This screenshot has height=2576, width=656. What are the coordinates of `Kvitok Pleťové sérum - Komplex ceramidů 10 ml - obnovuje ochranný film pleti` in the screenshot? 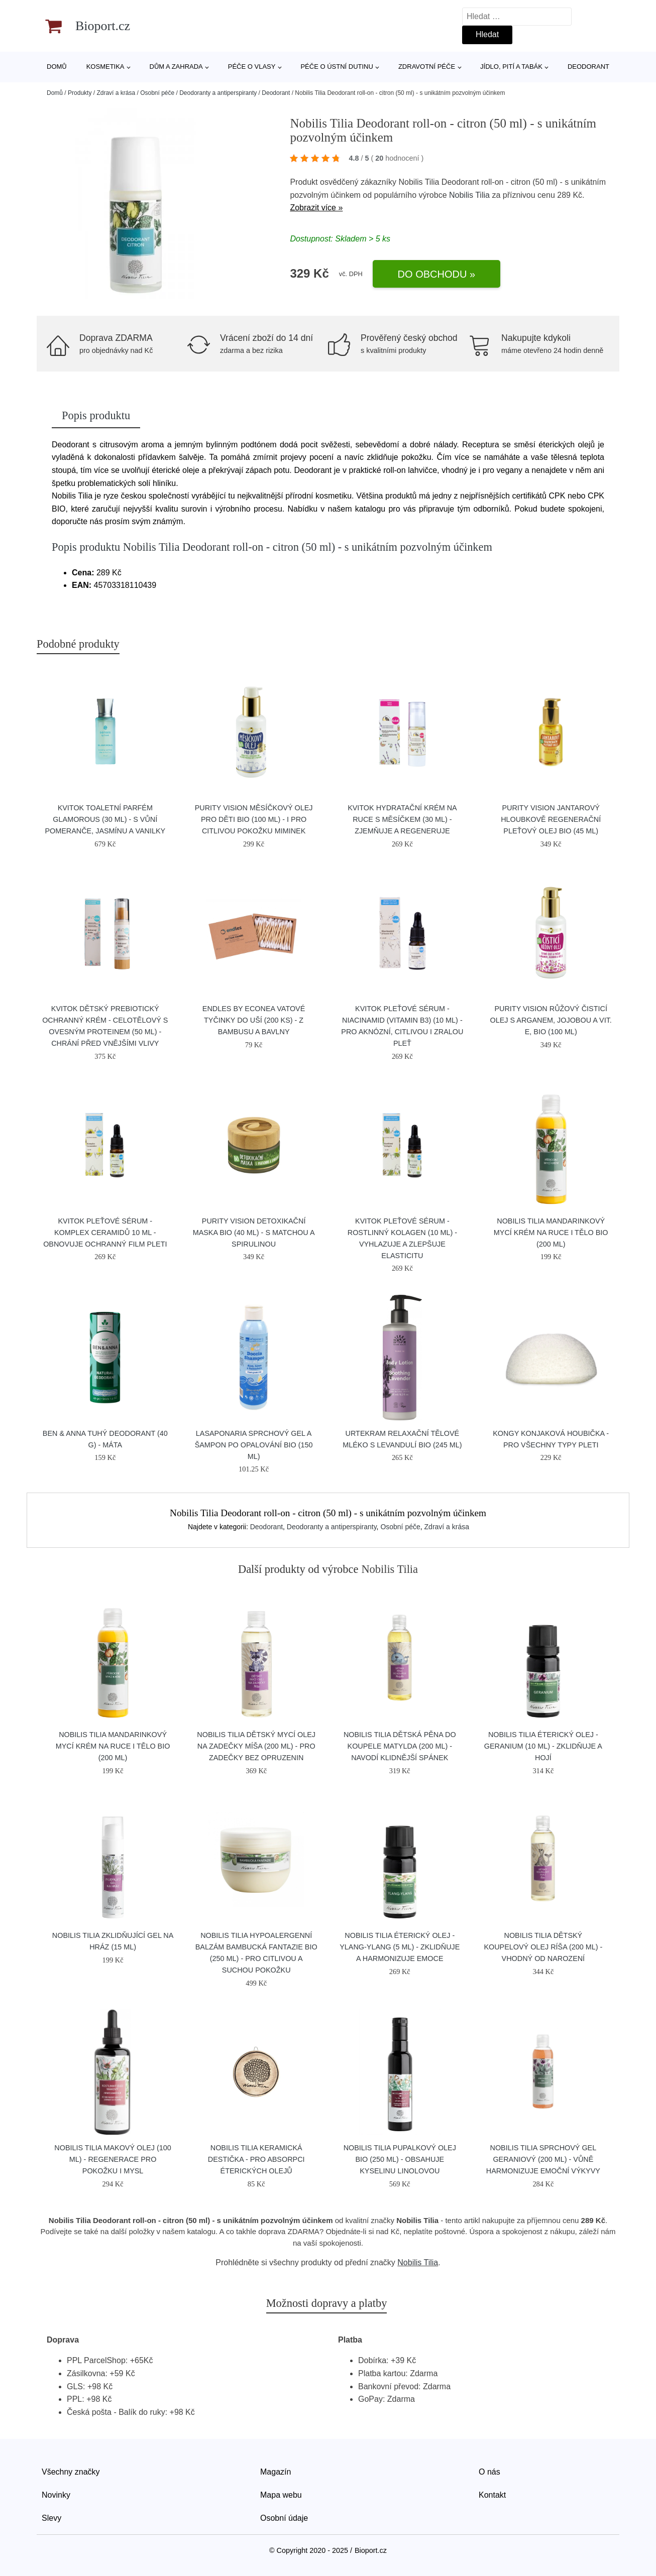 It's located at (105, 1232).